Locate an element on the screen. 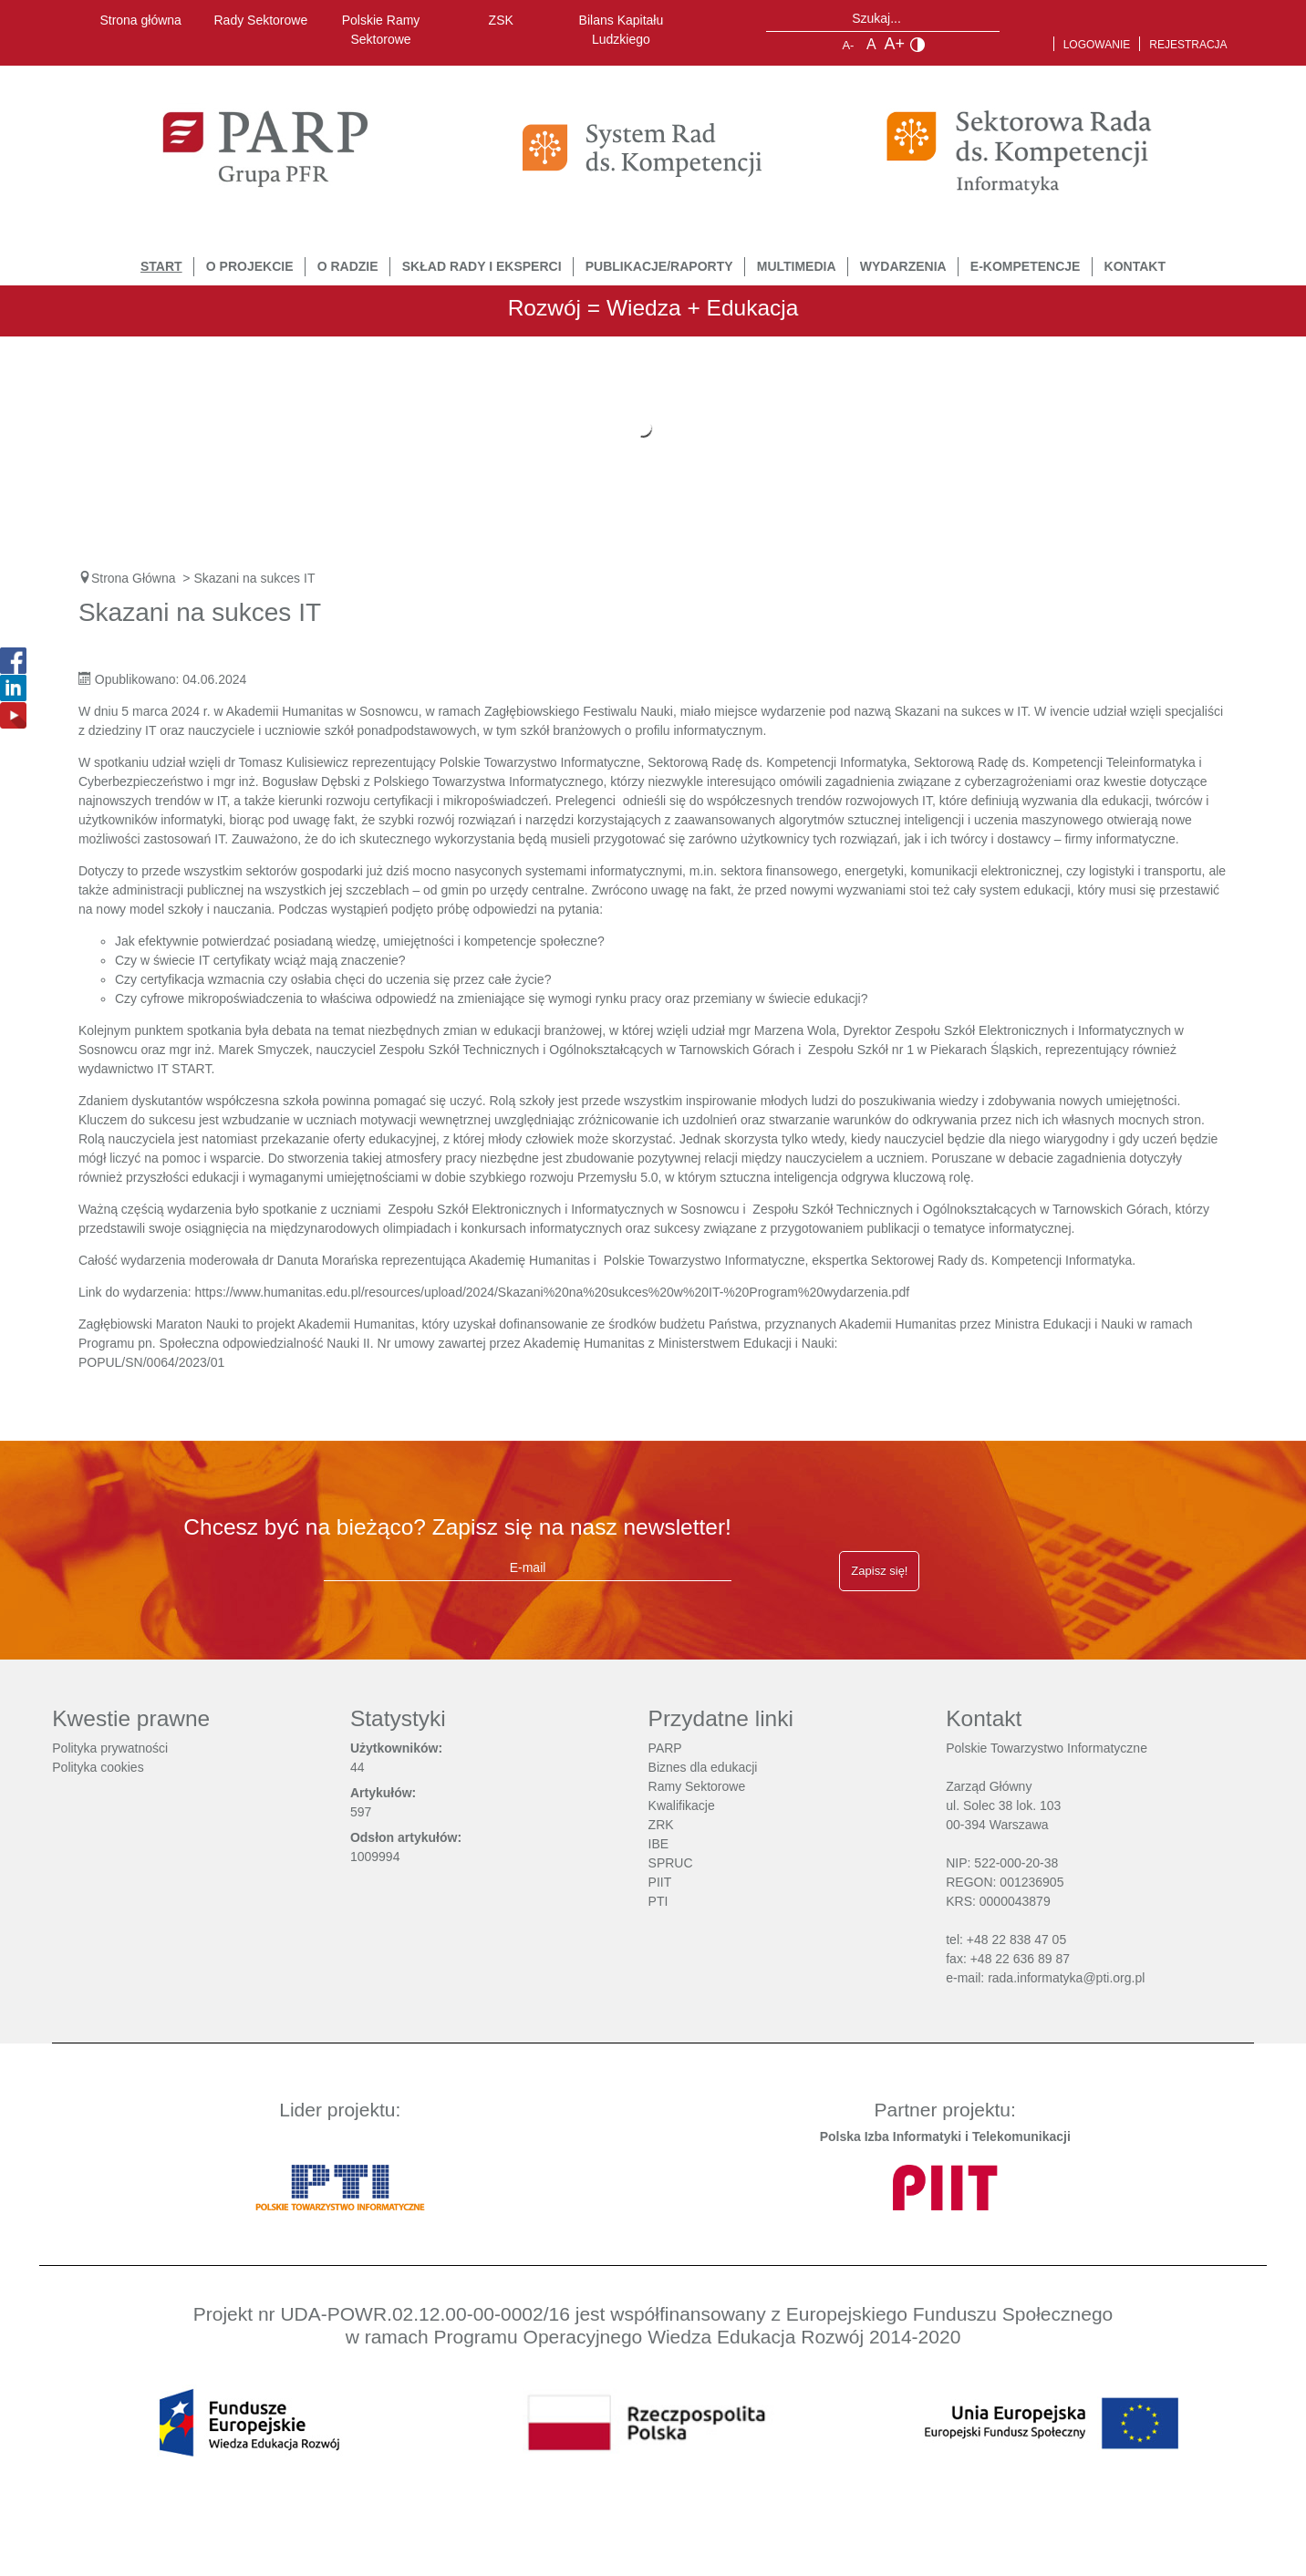 The height and width of the screenshot is (2576, 1306). Rady Sektorowe is located at coordinates (261, 20).